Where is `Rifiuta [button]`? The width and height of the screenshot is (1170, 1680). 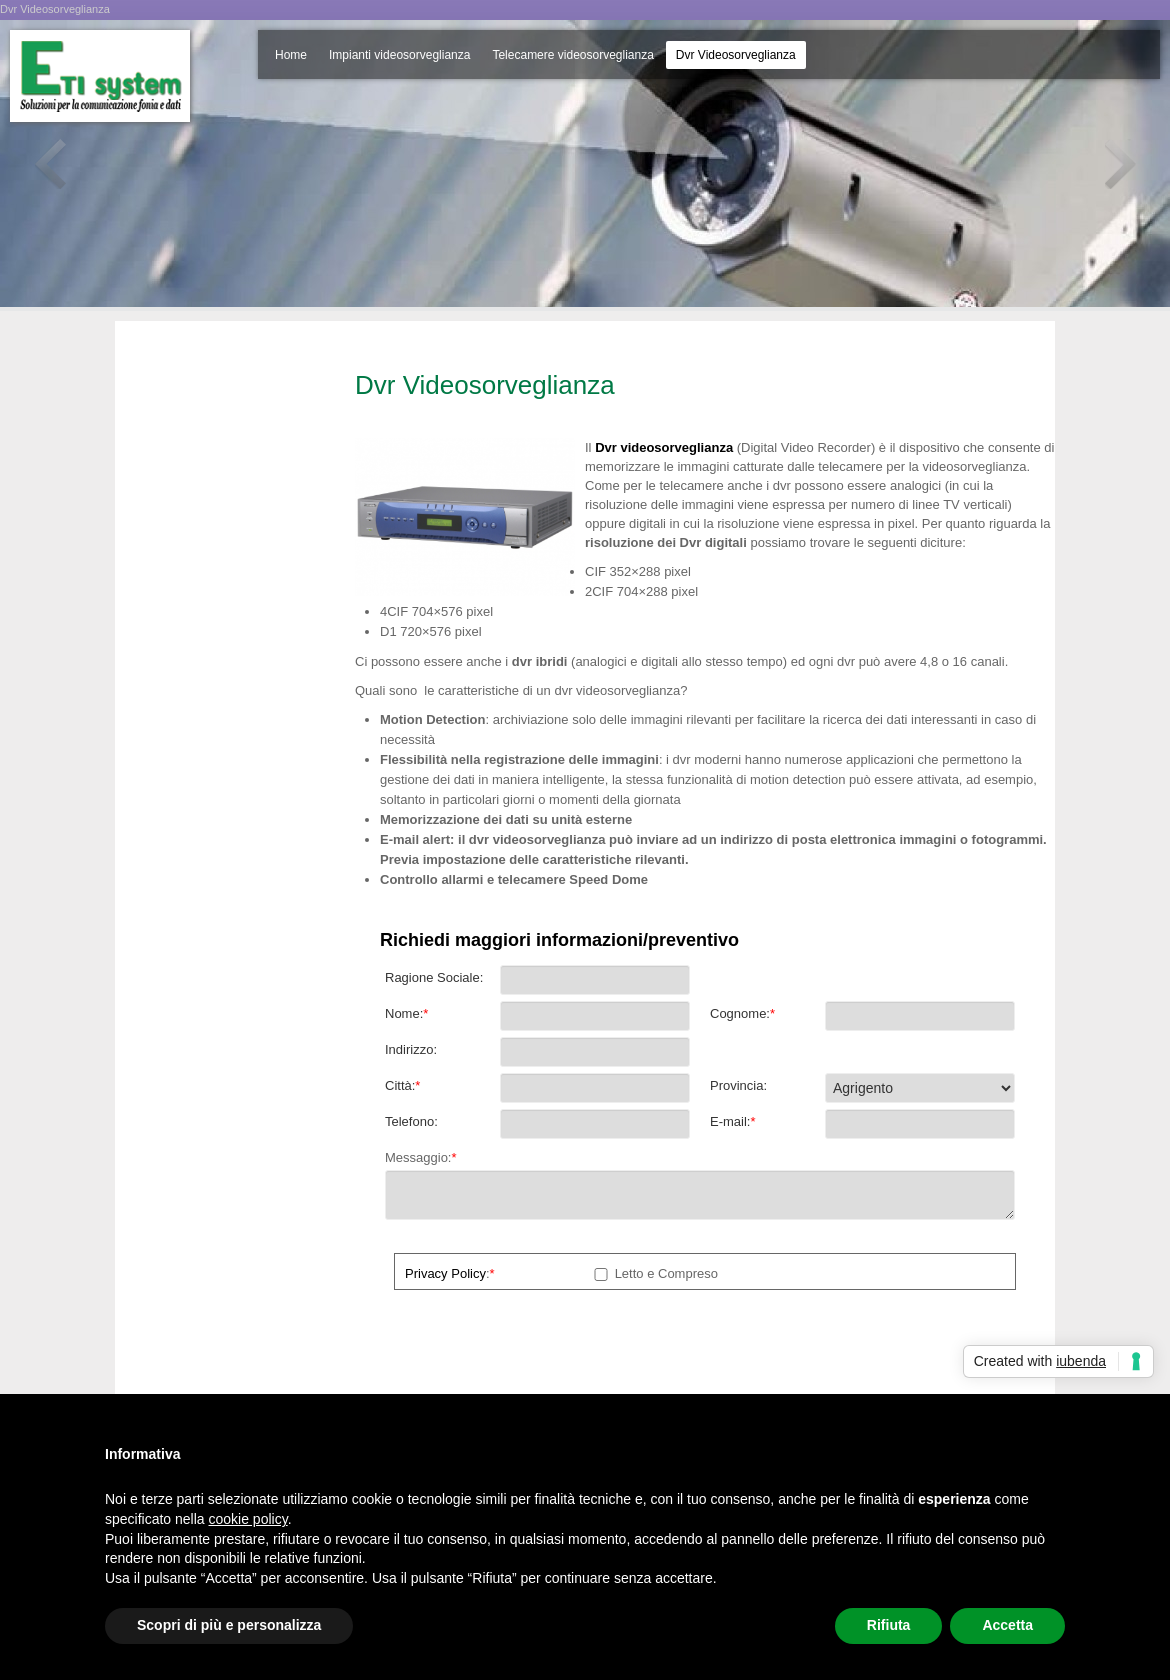
Rifiuta [button] is located at coordinates (889, 1625).